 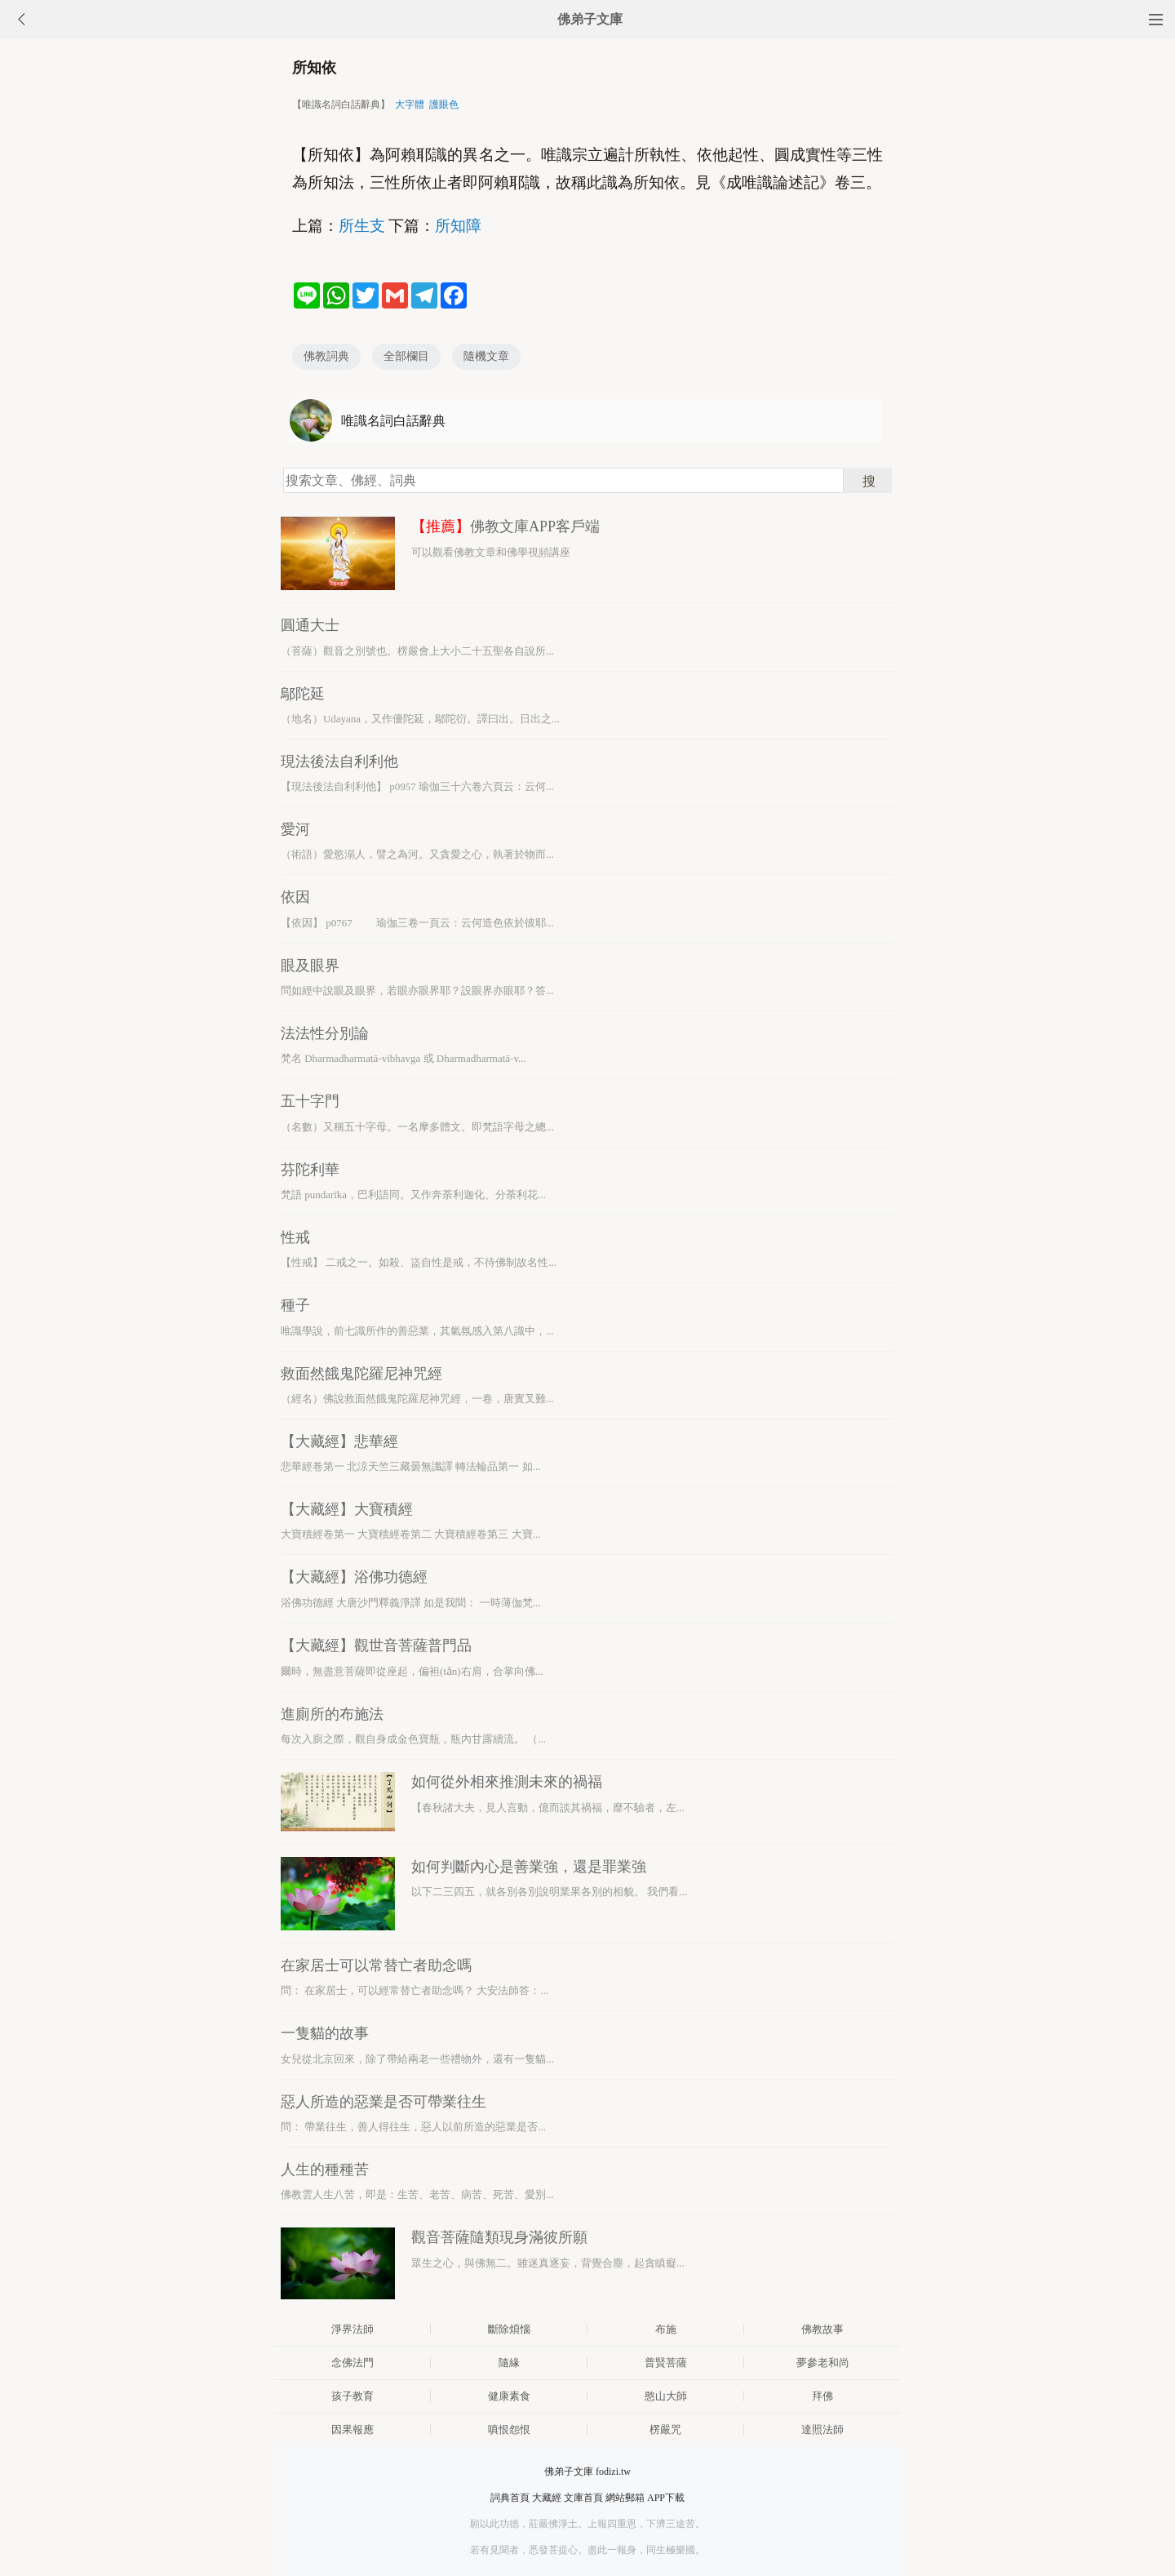 What do you see at coordinates (444, 104) in the screenshot?
I see `護眼色` at bounding box center [444, 104].